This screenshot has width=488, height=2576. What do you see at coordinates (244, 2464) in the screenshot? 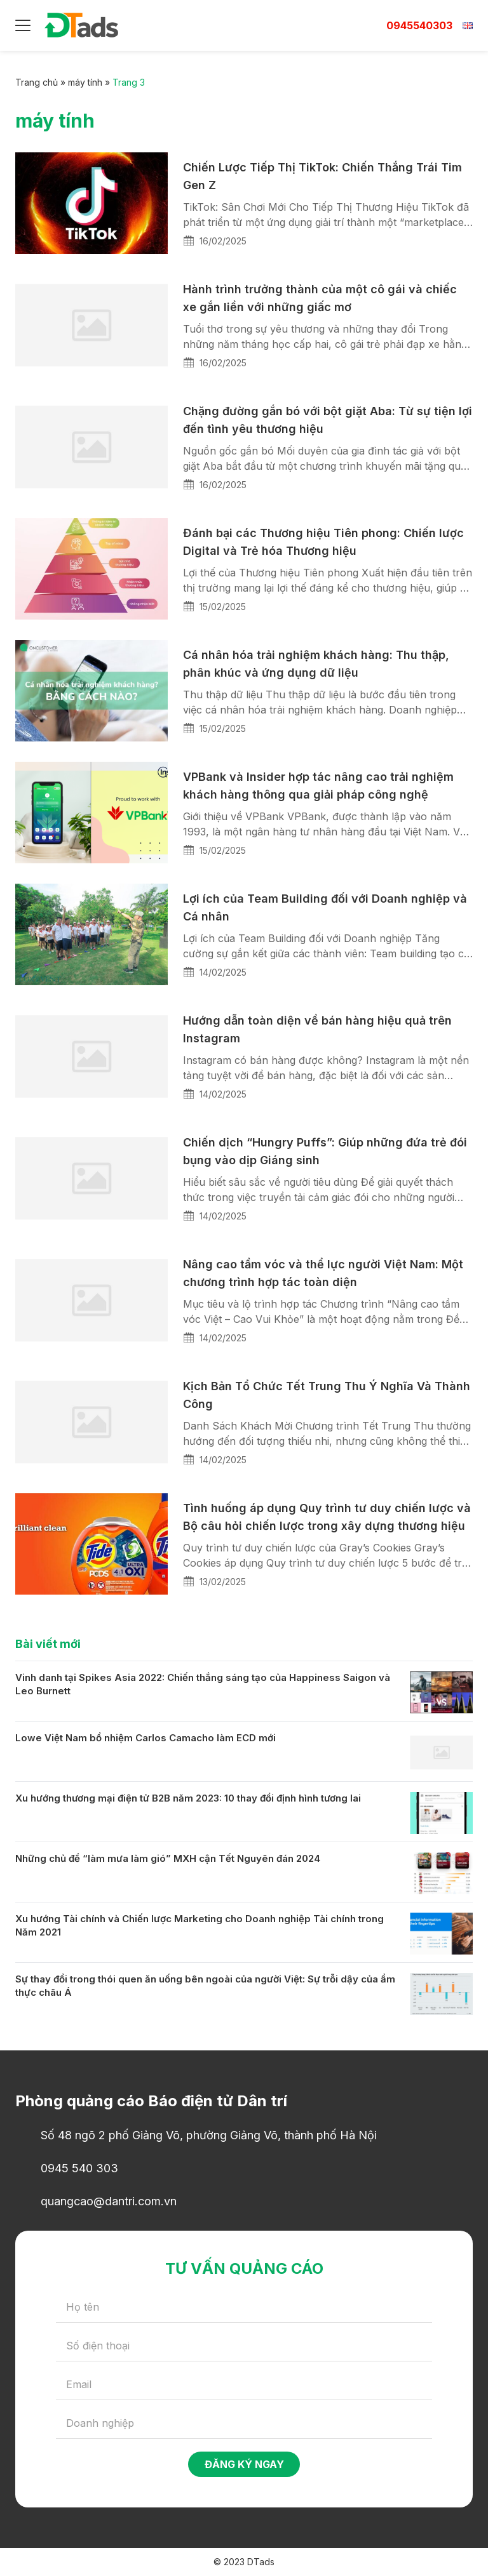
I see `Đăng ký ngay` at bounding box center [244, 2464].